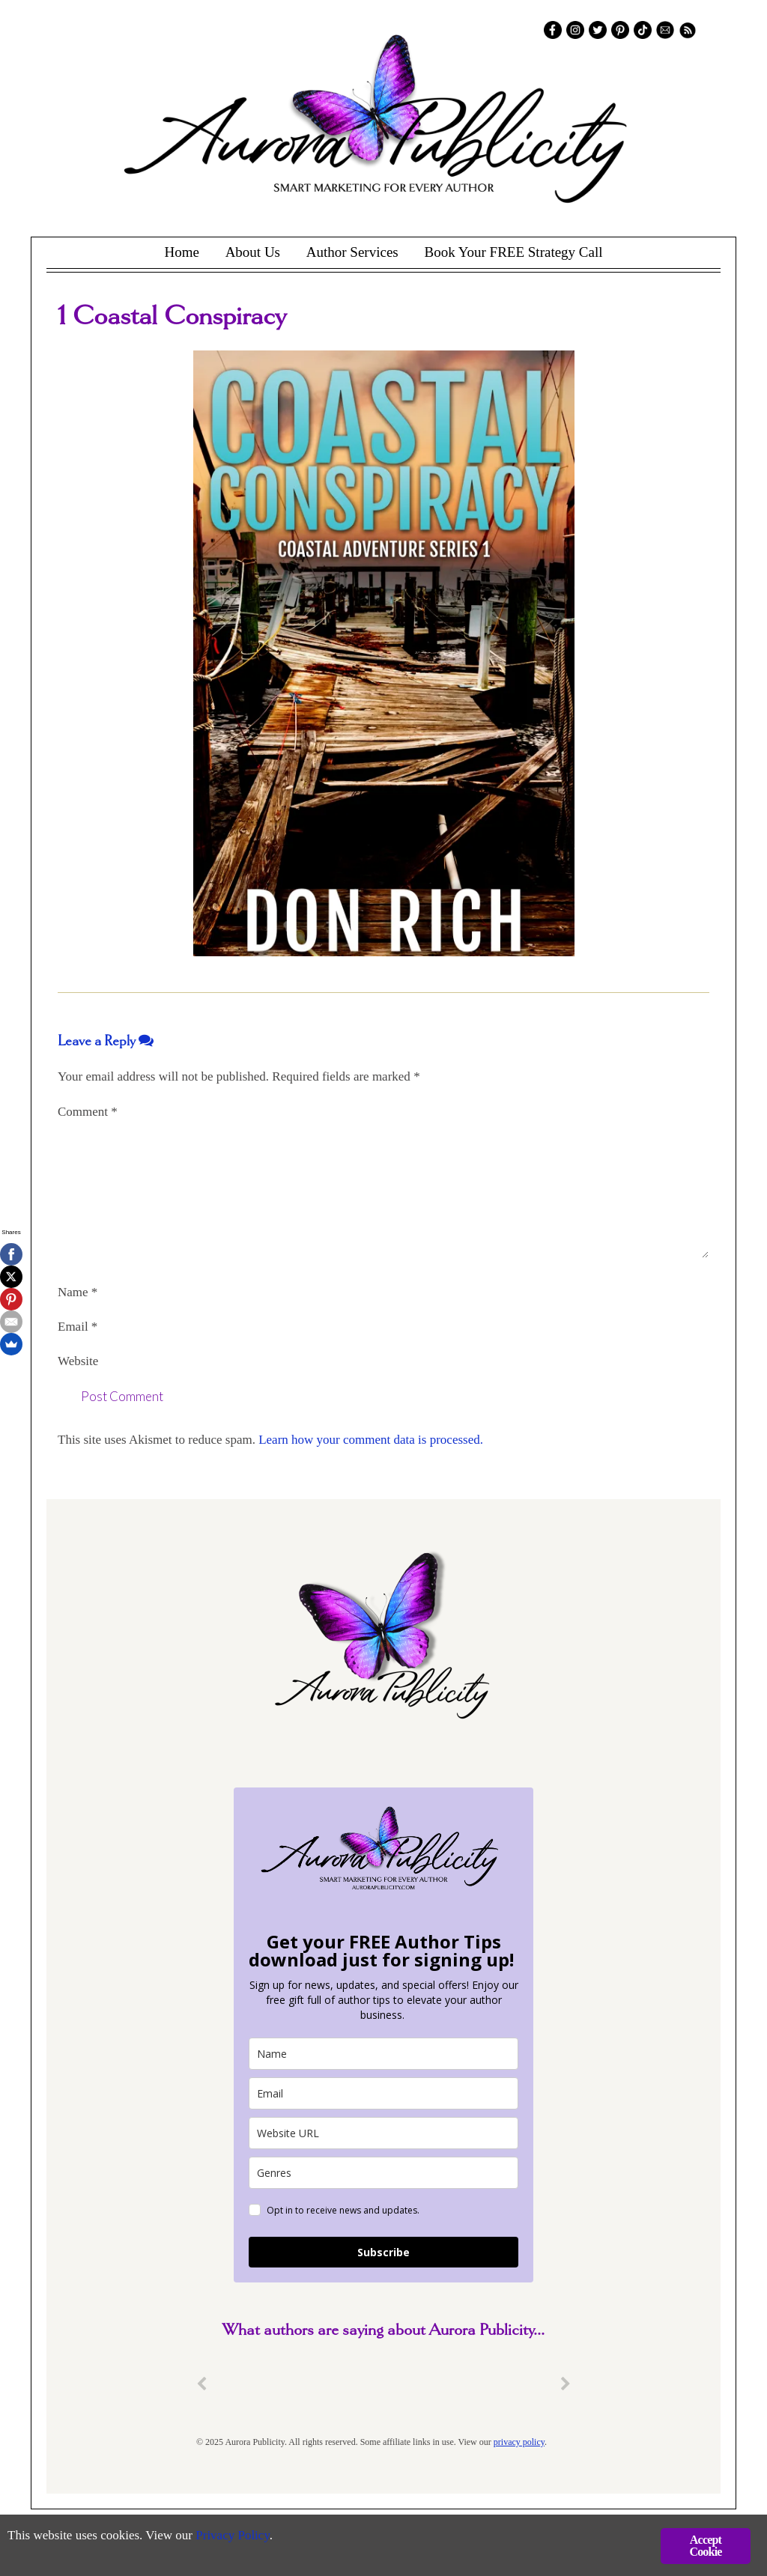 This screenshot has width=767, height=2576. What do you see at coordinates (370, 1440) in the screenshot?
I see `Learn how your comment data is processed.` at bounding box center [370, 1440].